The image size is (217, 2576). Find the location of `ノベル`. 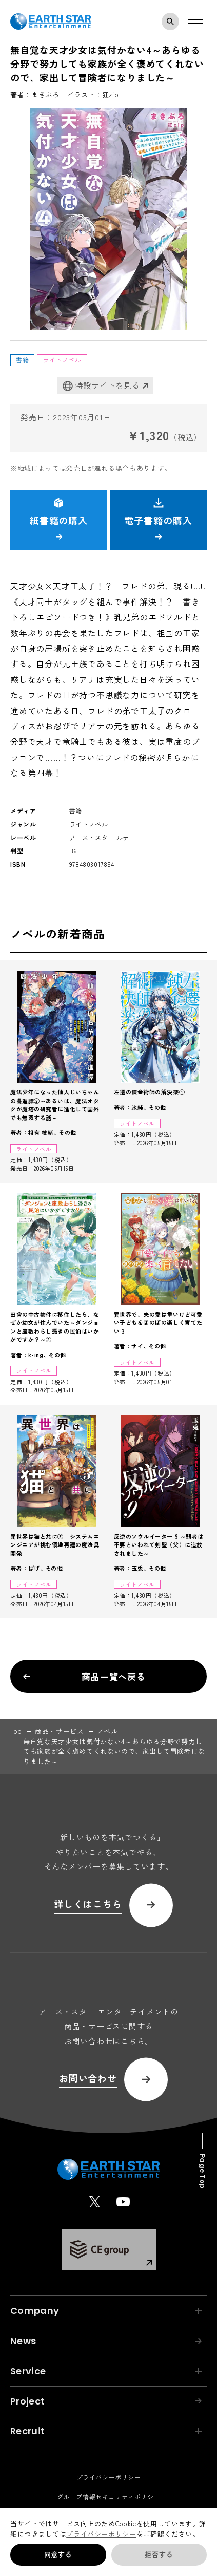

ノベル is located at coordinates (107, 1731).